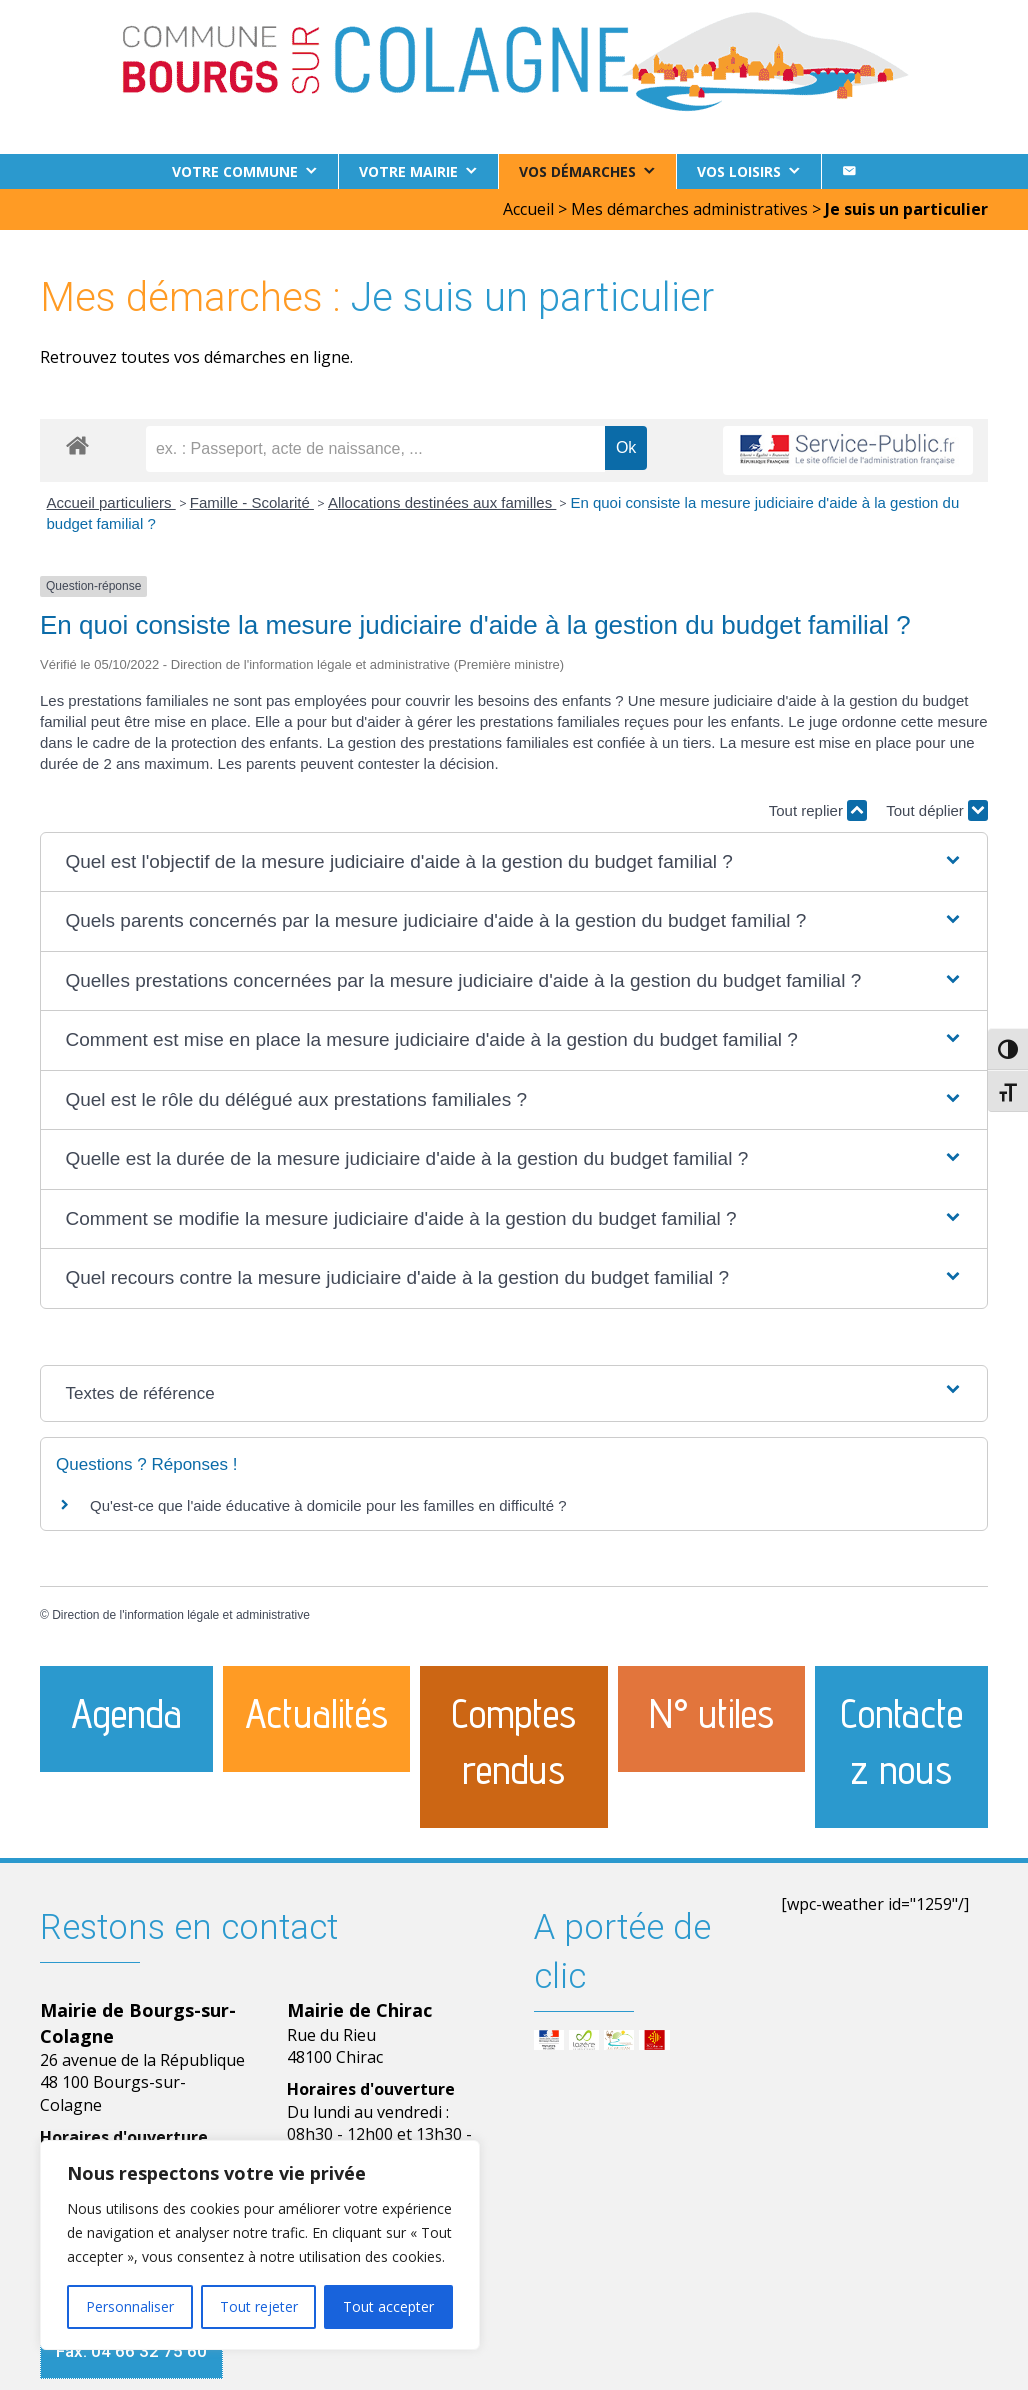 This screenshot has width=1028, height=2390. Describe the element at coordinates (937, 810) in the screenshot. I see `Tout déplier` at that location.